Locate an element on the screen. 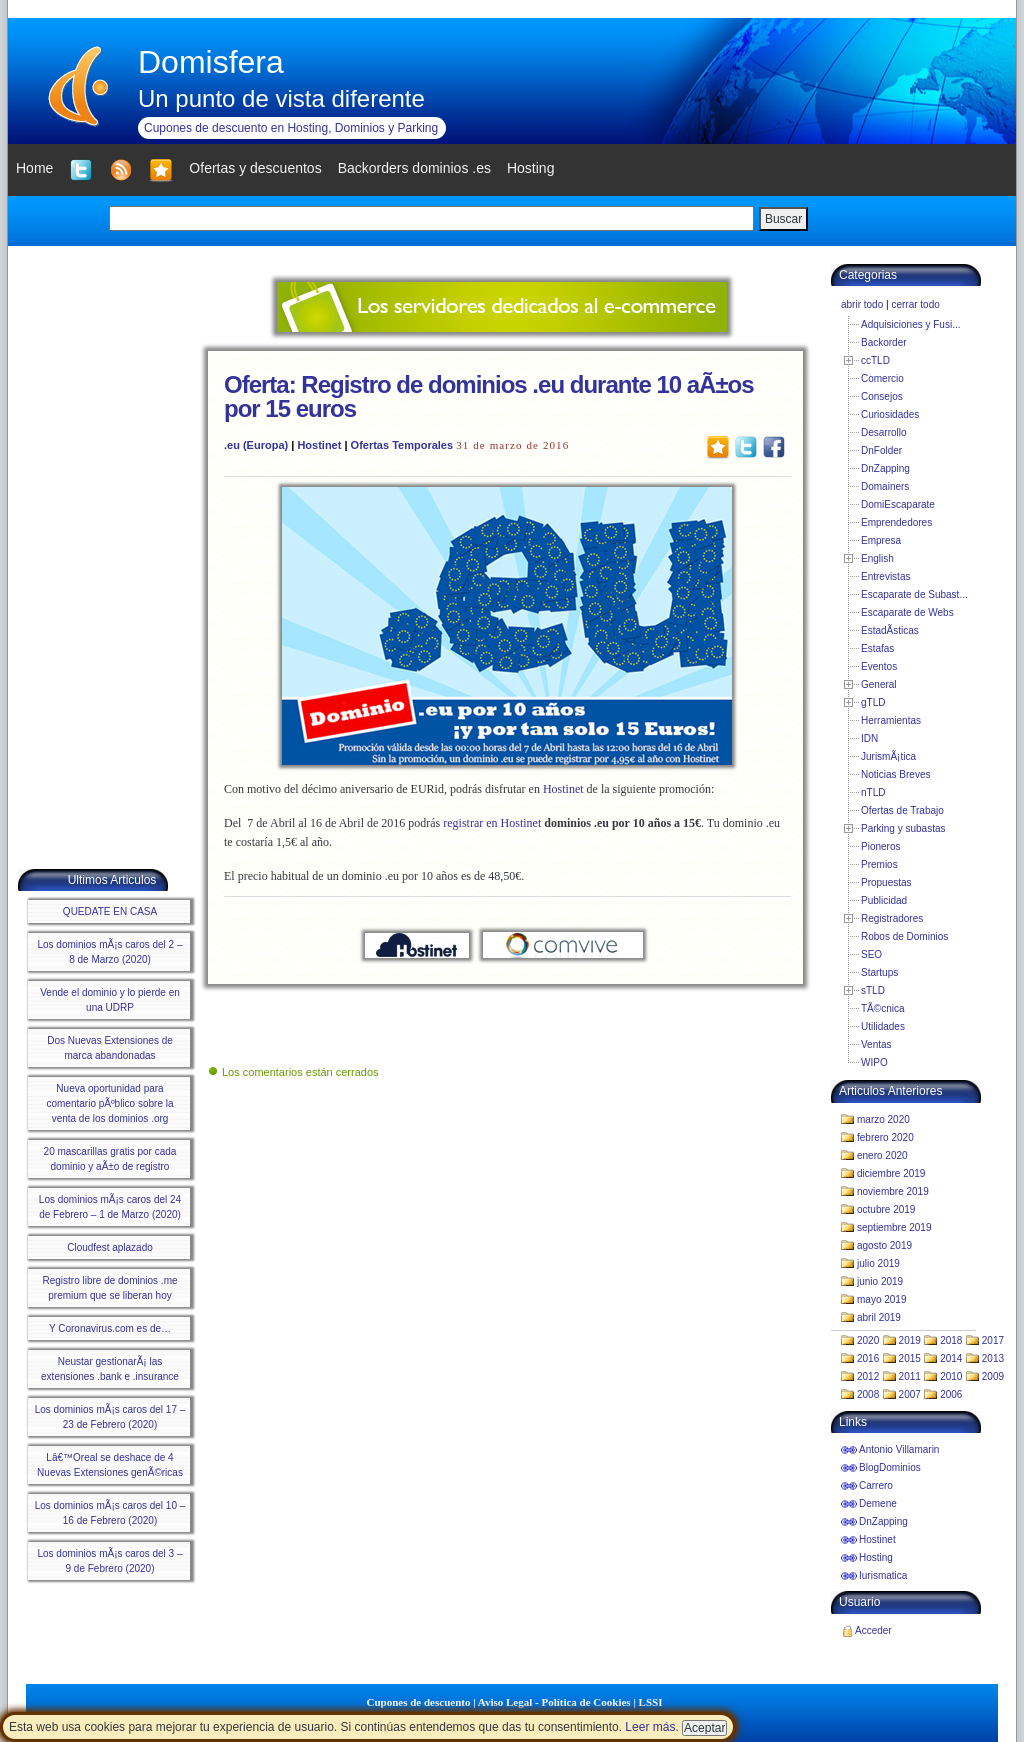  nTLD is located at coordinates (873, 792).